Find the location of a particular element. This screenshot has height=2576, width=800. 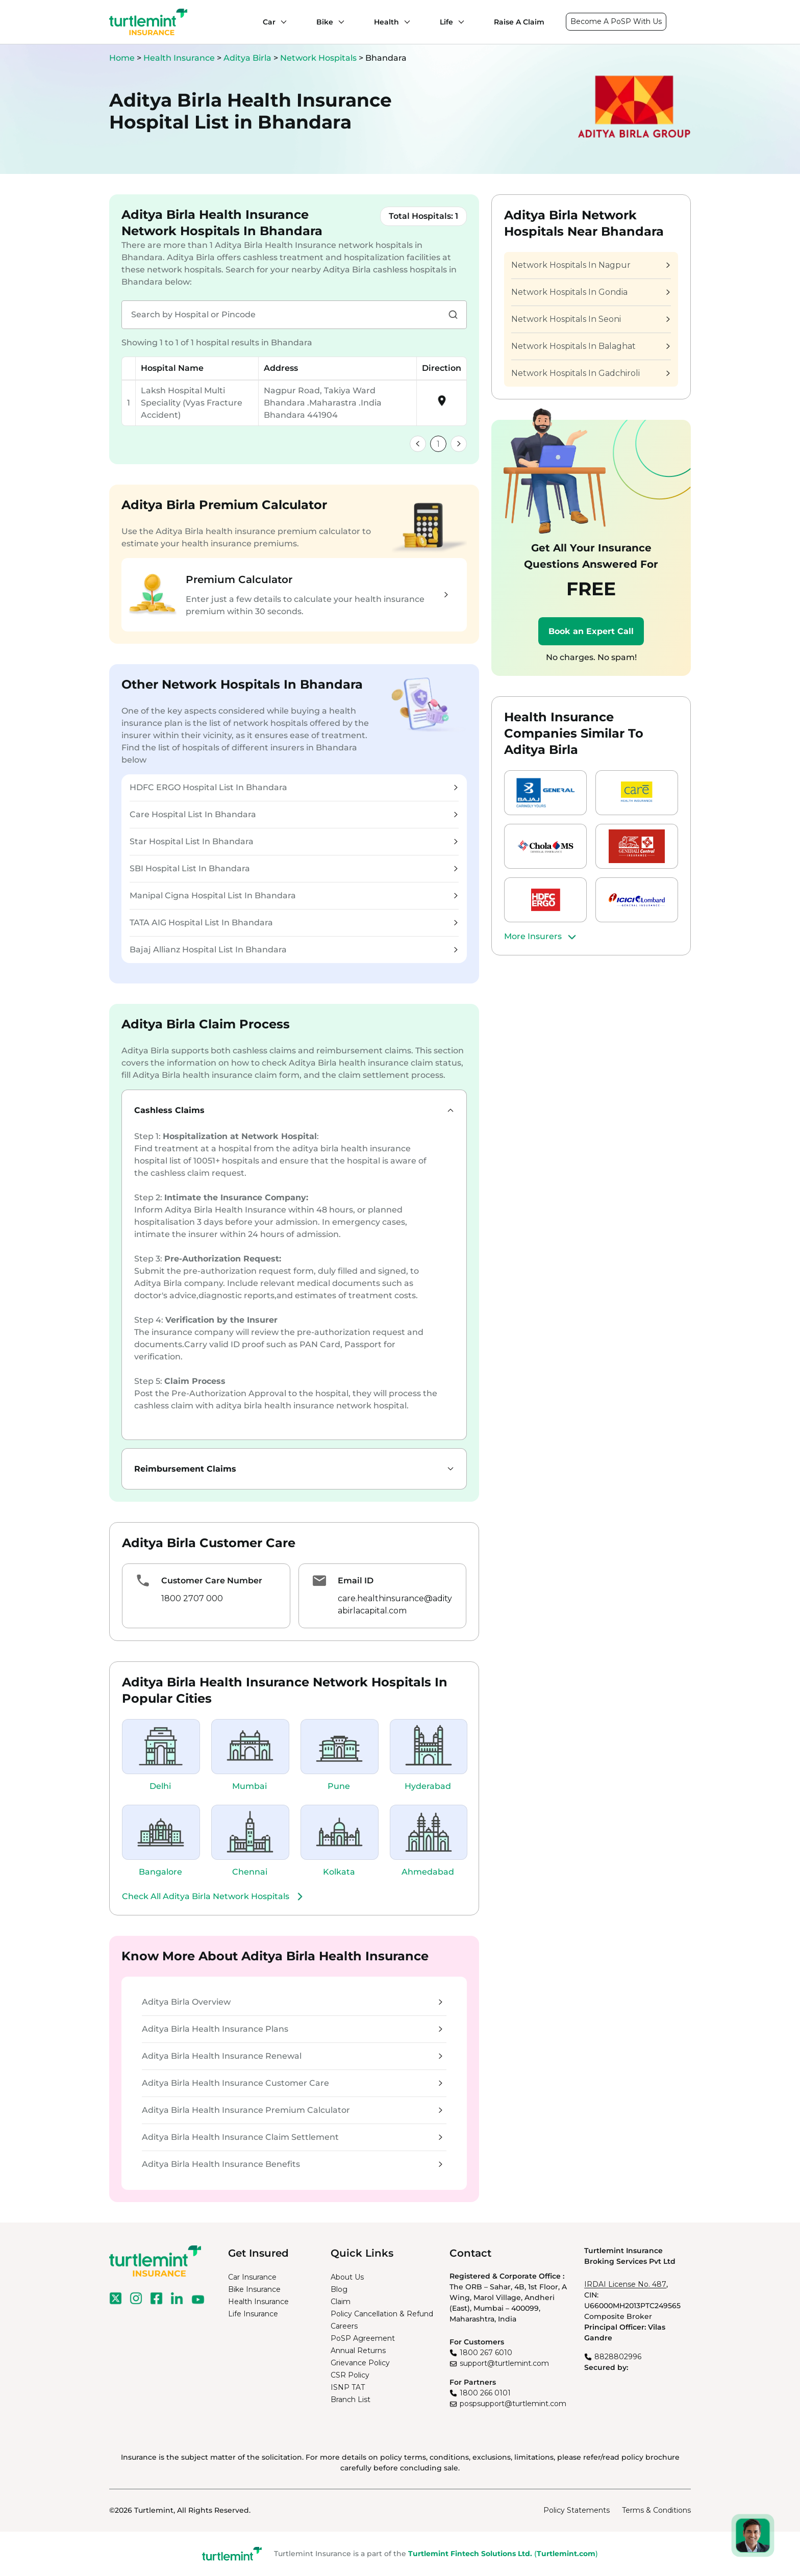

TATA AIG Hospital List In Bhandara is located at coordinates (294, 922).